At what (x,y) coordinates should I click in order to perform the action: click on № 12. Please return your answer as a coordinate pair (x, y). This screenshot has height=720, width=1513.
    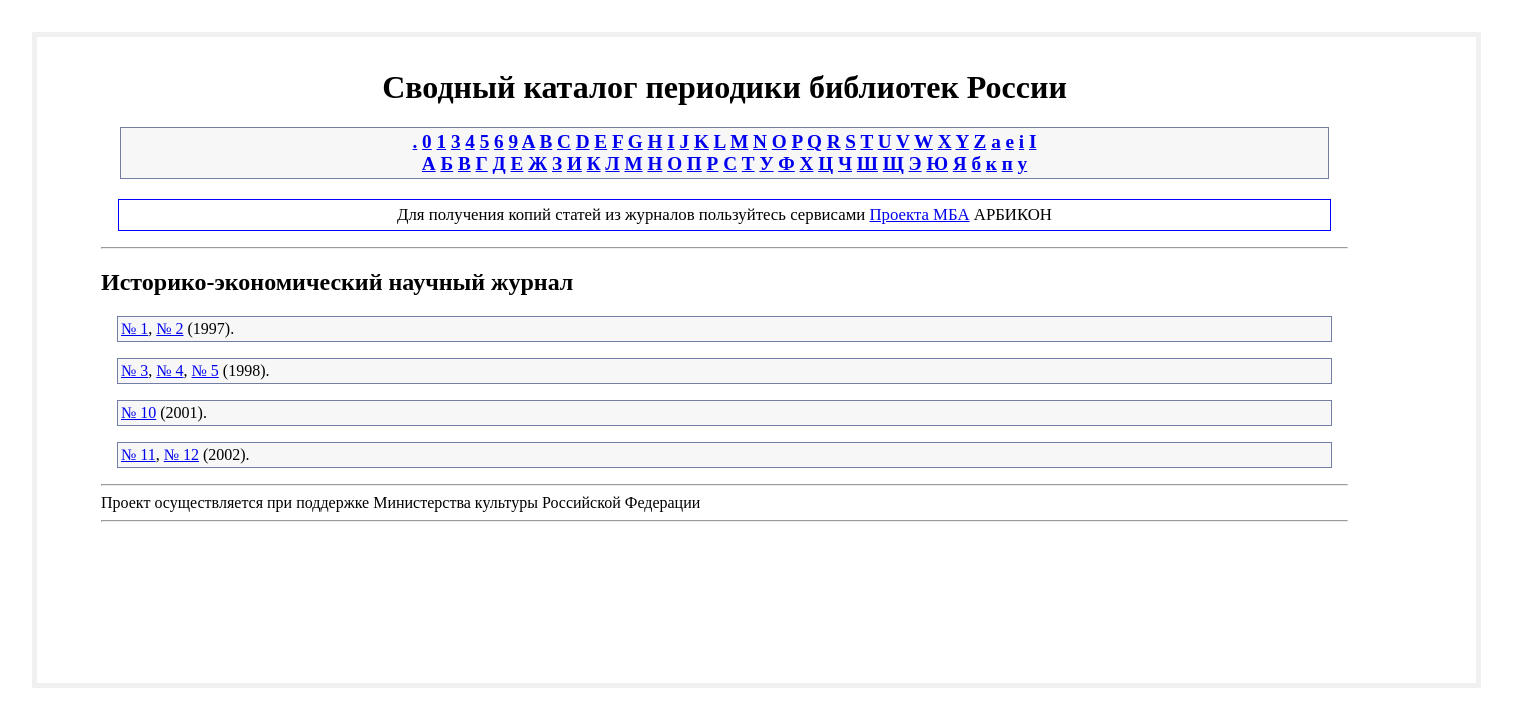
    Looking at the image, I should click on (181, 454).